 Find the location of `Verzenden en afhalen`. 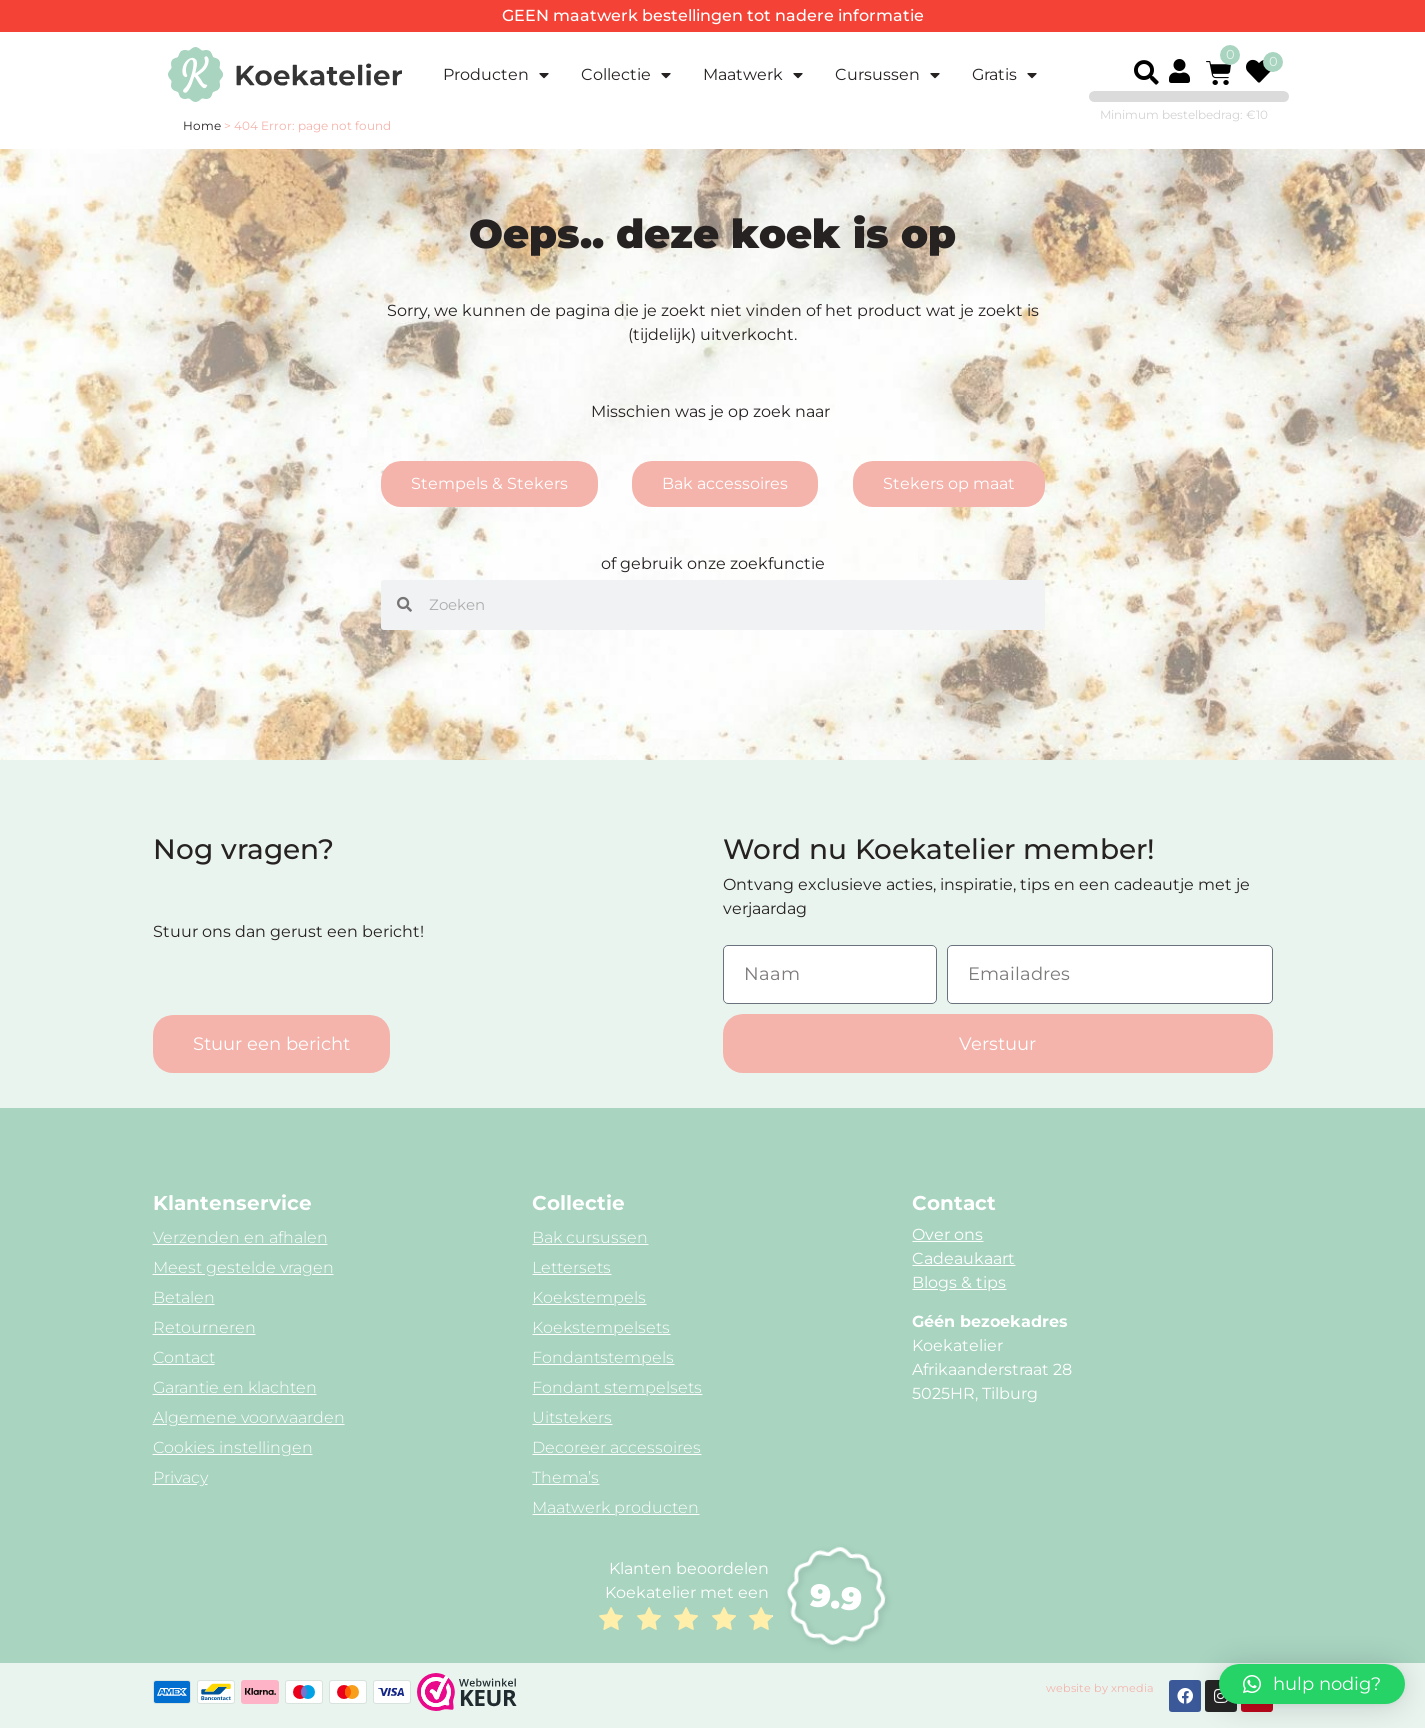

Verzenden en afhalen is located at coordinates (240, 1237).